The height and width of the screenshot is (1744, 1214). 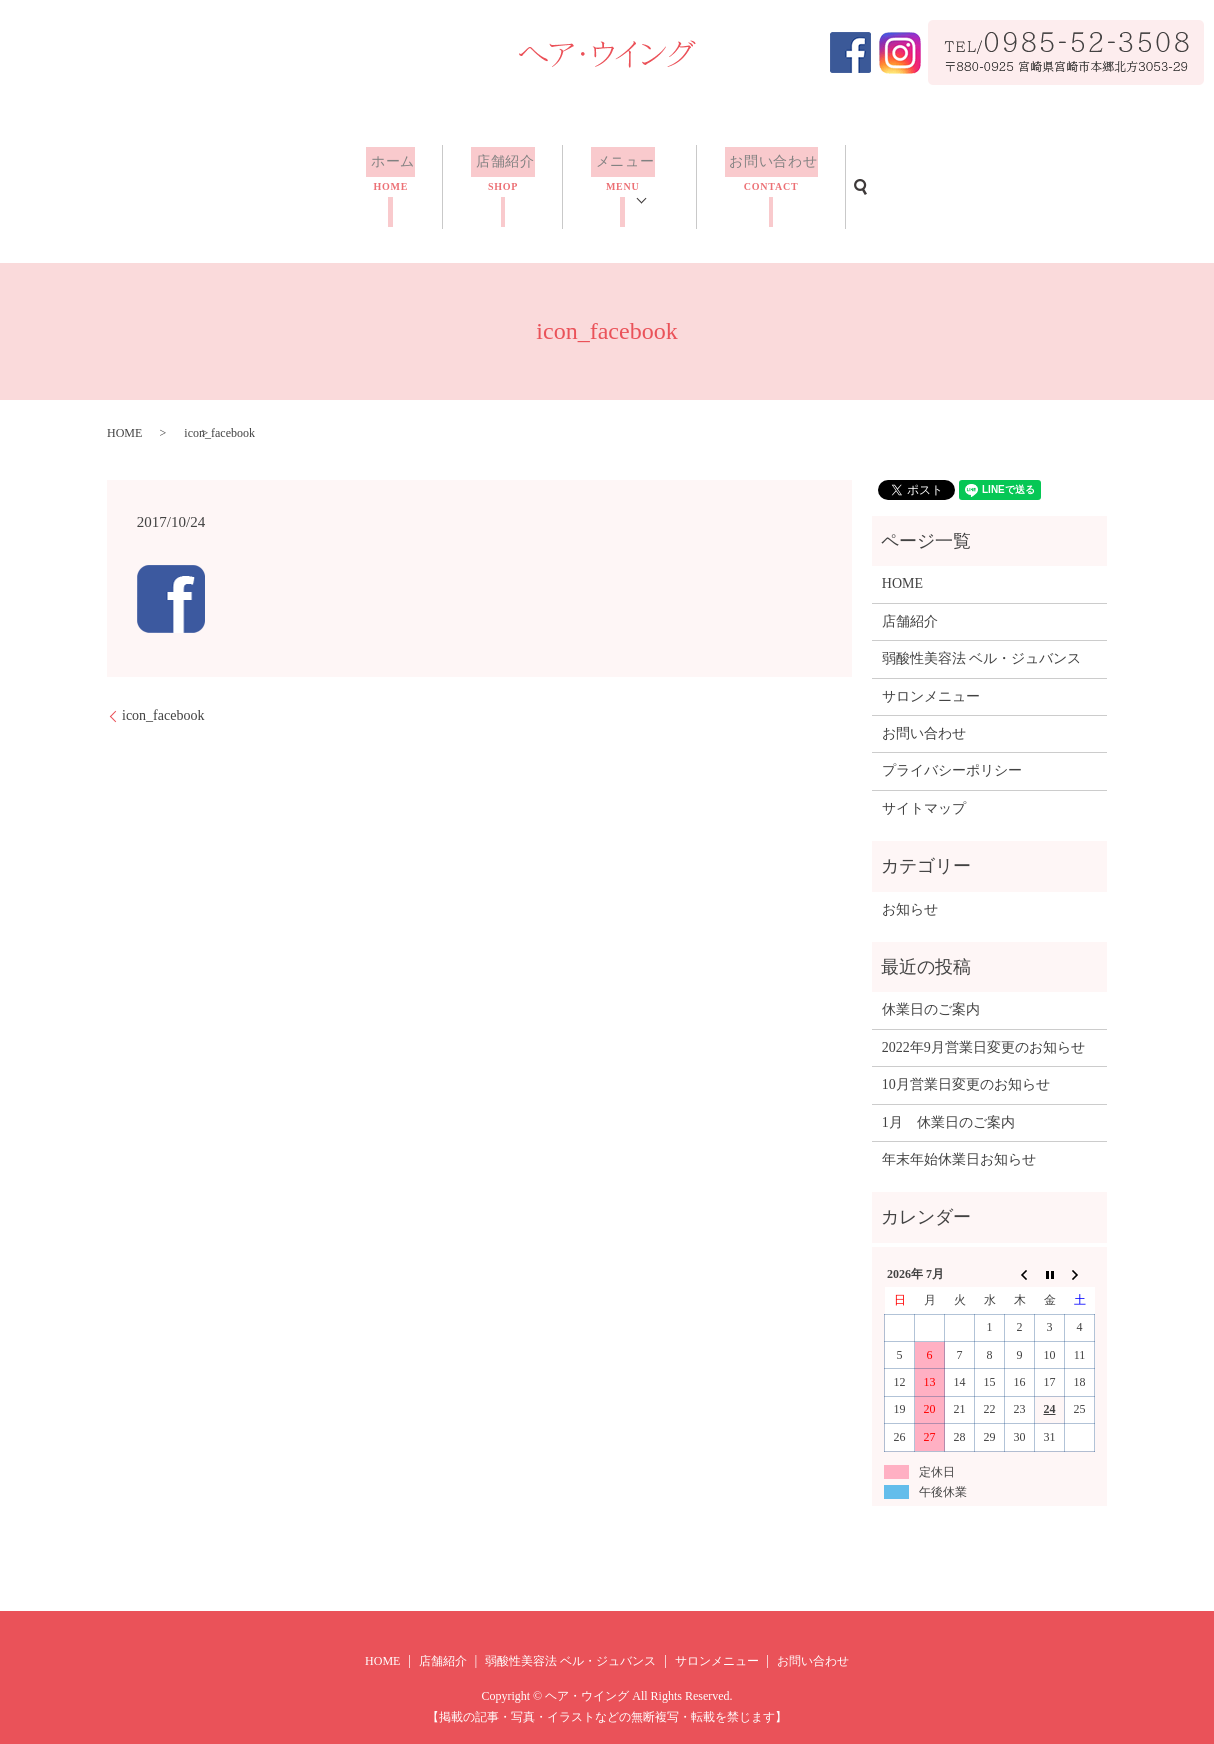 I want to click on 1月 休業日のご案内, so click(x=948, y=1097).